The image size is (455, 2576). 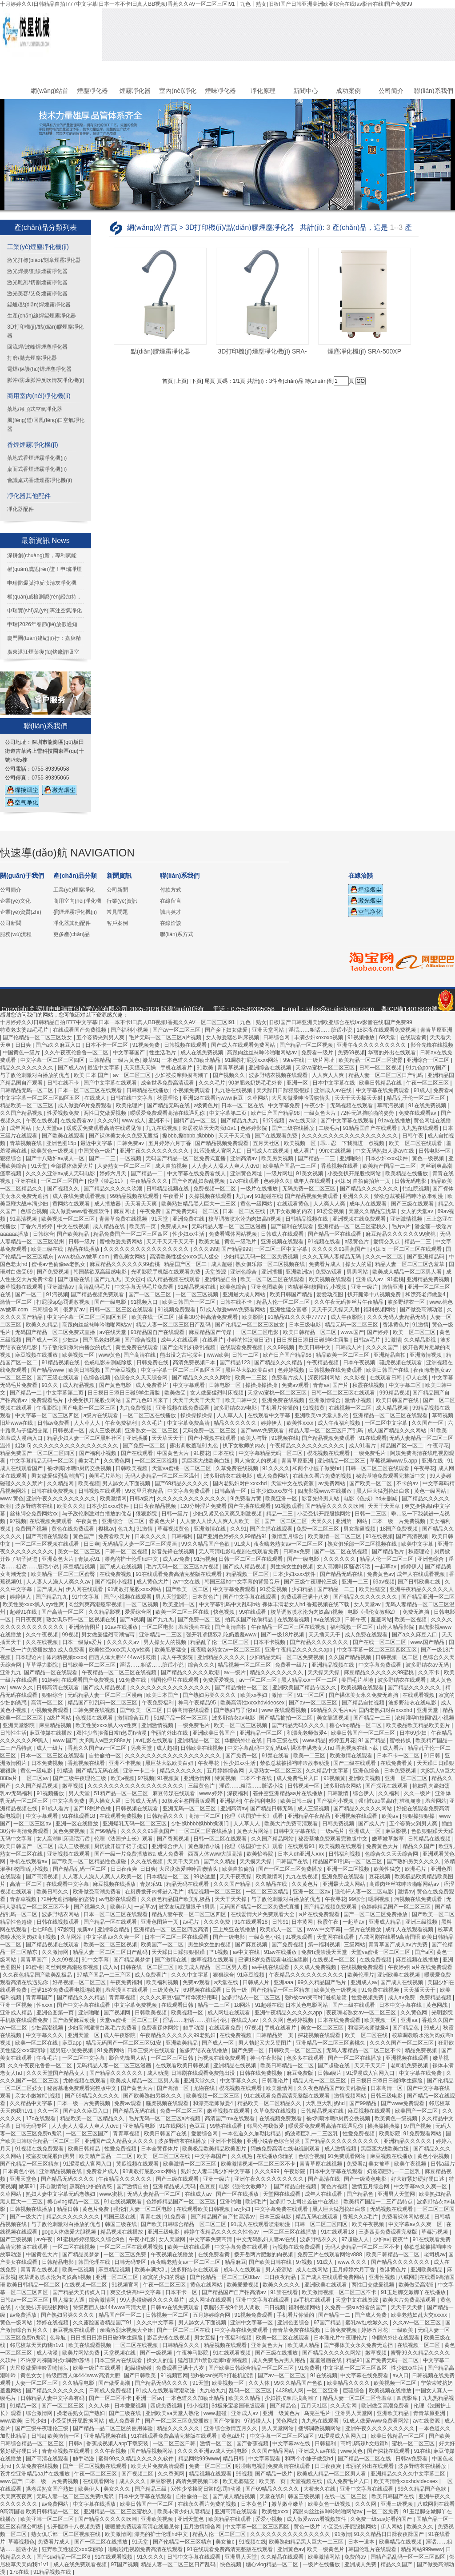 What do you see at coordinates (81, 2353) in the screenshot?
I see `欧美片网站免费` at bounding box center [81, 2353].